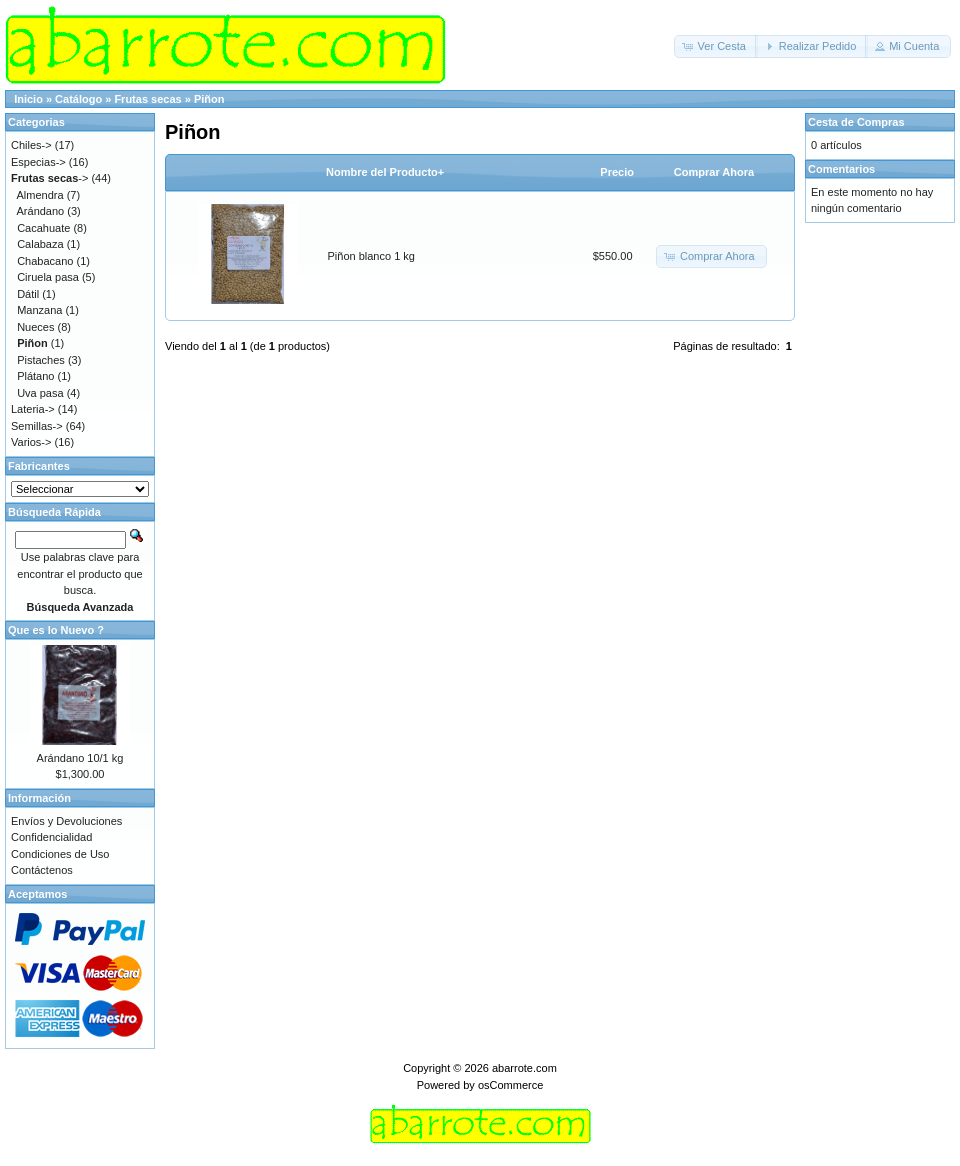 Image resolution: width=960 pixels, height=1166 pixels. Describe the element at coordinates (385, 172) in the screenshot. I see `Nombre del Producto+` at that location.